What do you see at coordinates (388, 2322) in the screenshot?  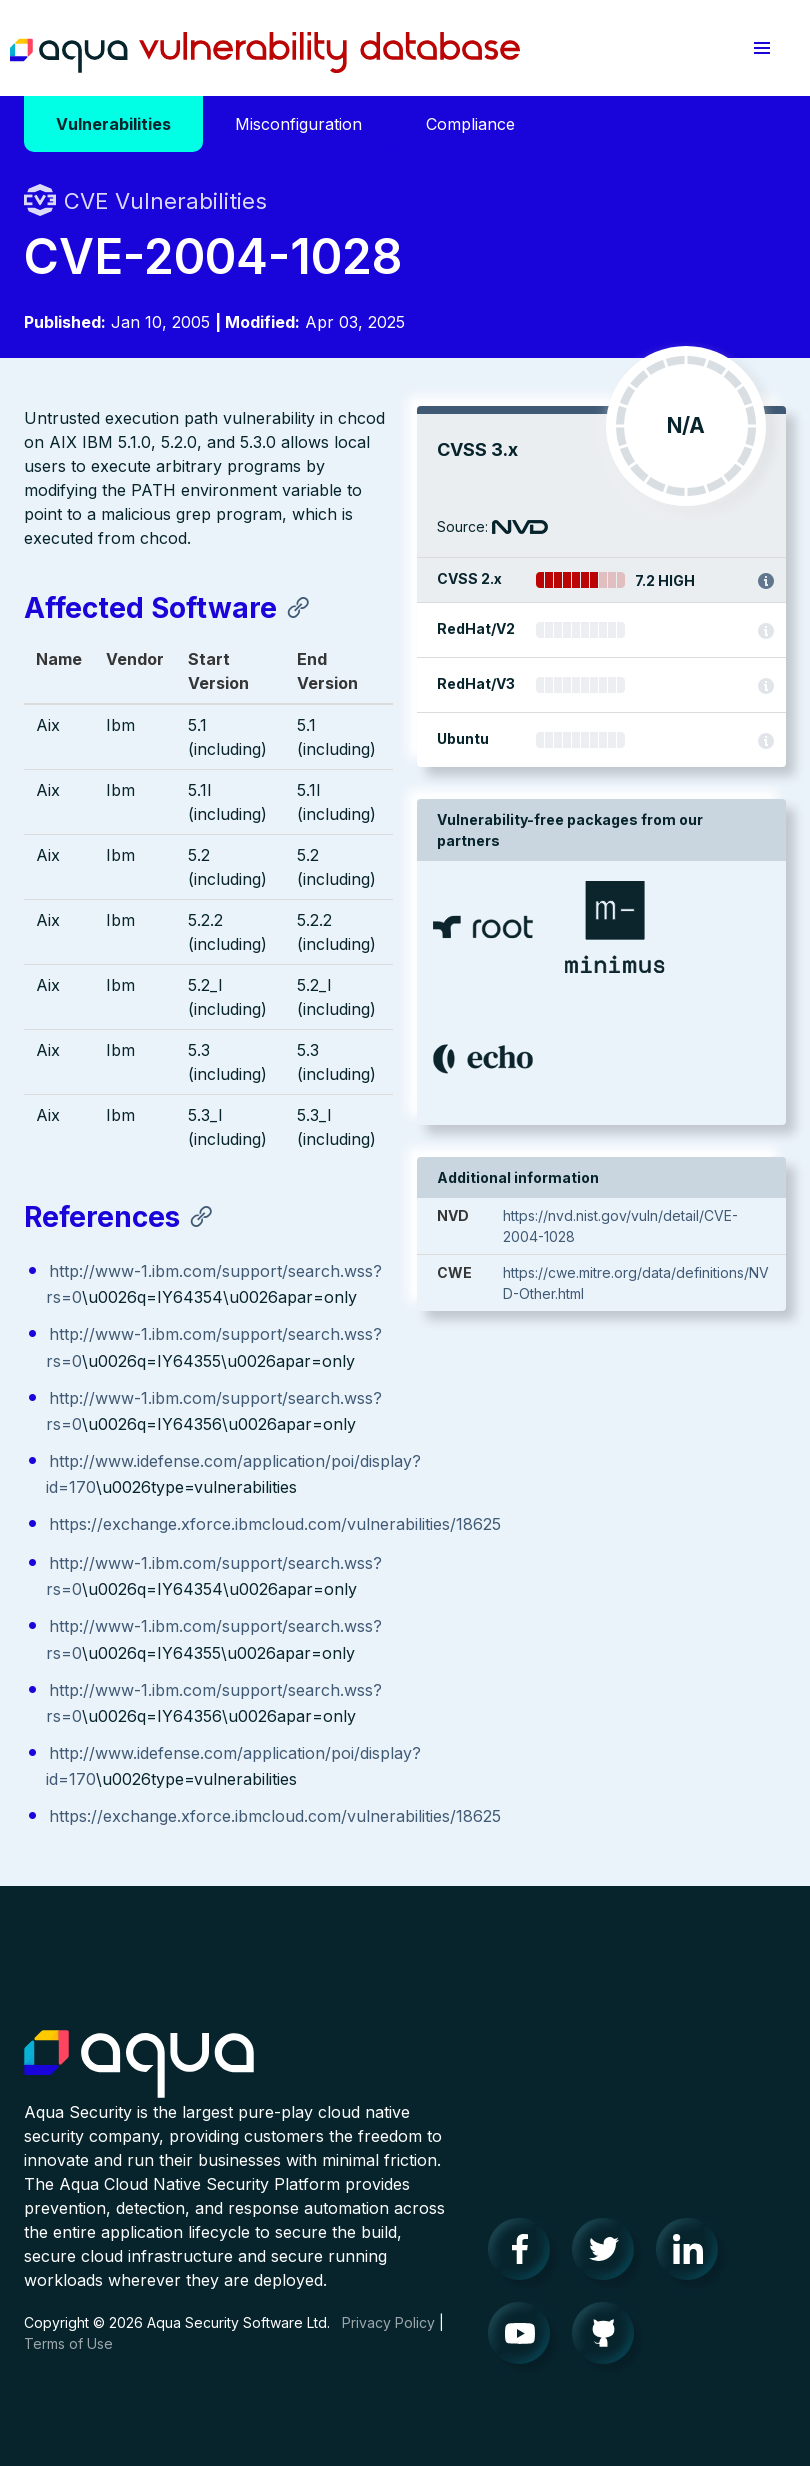 I see `Privacy Policy` at bounding box center [388, 2322].